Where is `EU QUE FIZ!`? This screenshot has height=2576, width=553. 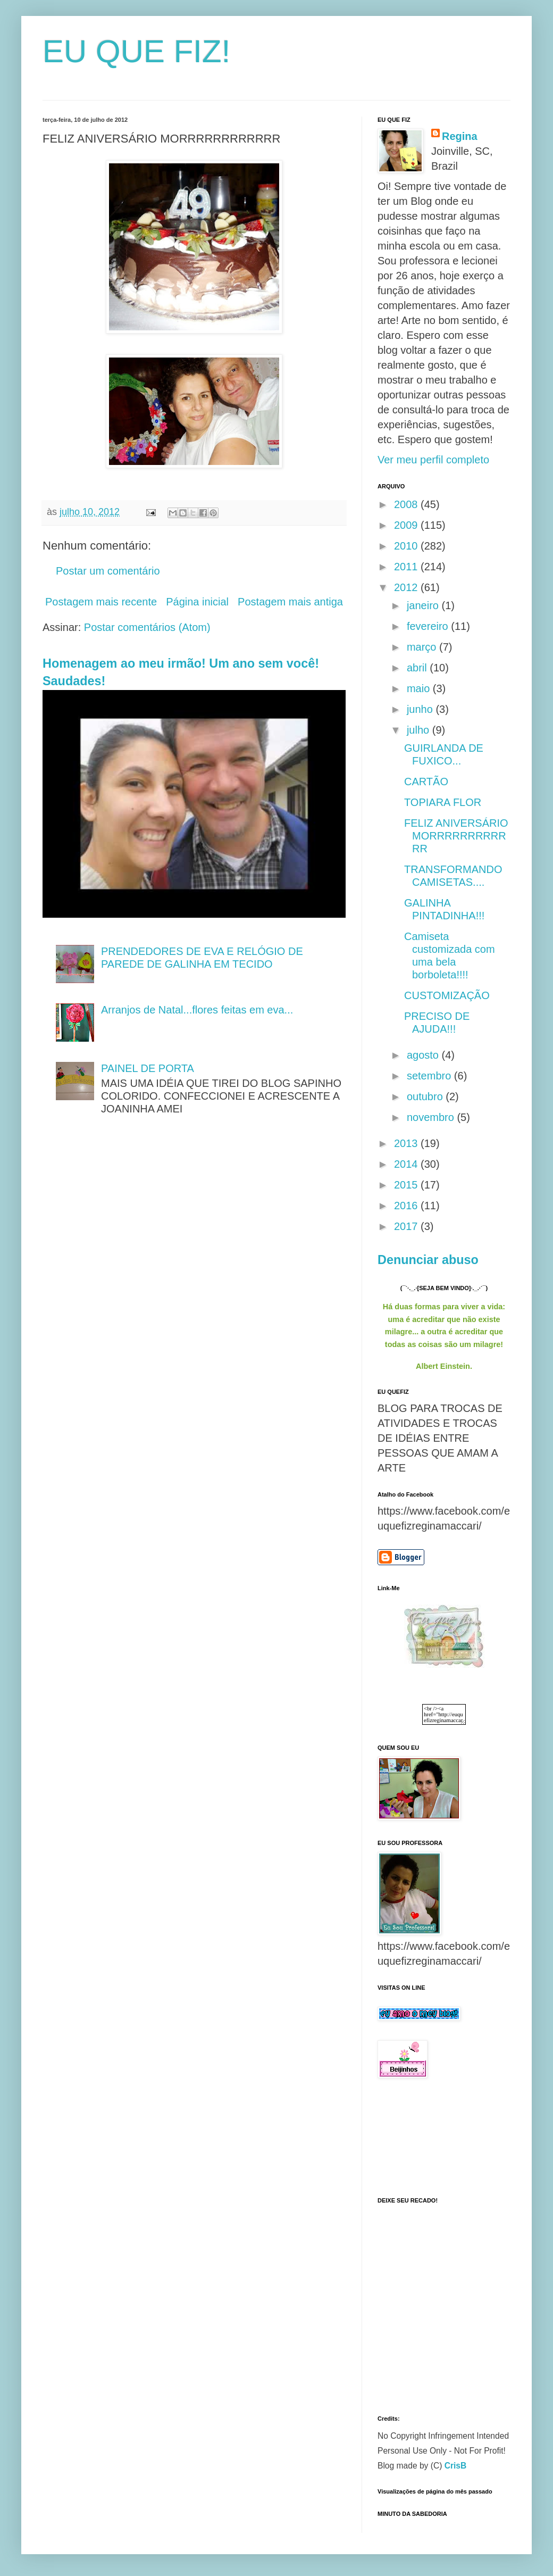 EU QUE FIZ! is located at coordinates (136, 51).